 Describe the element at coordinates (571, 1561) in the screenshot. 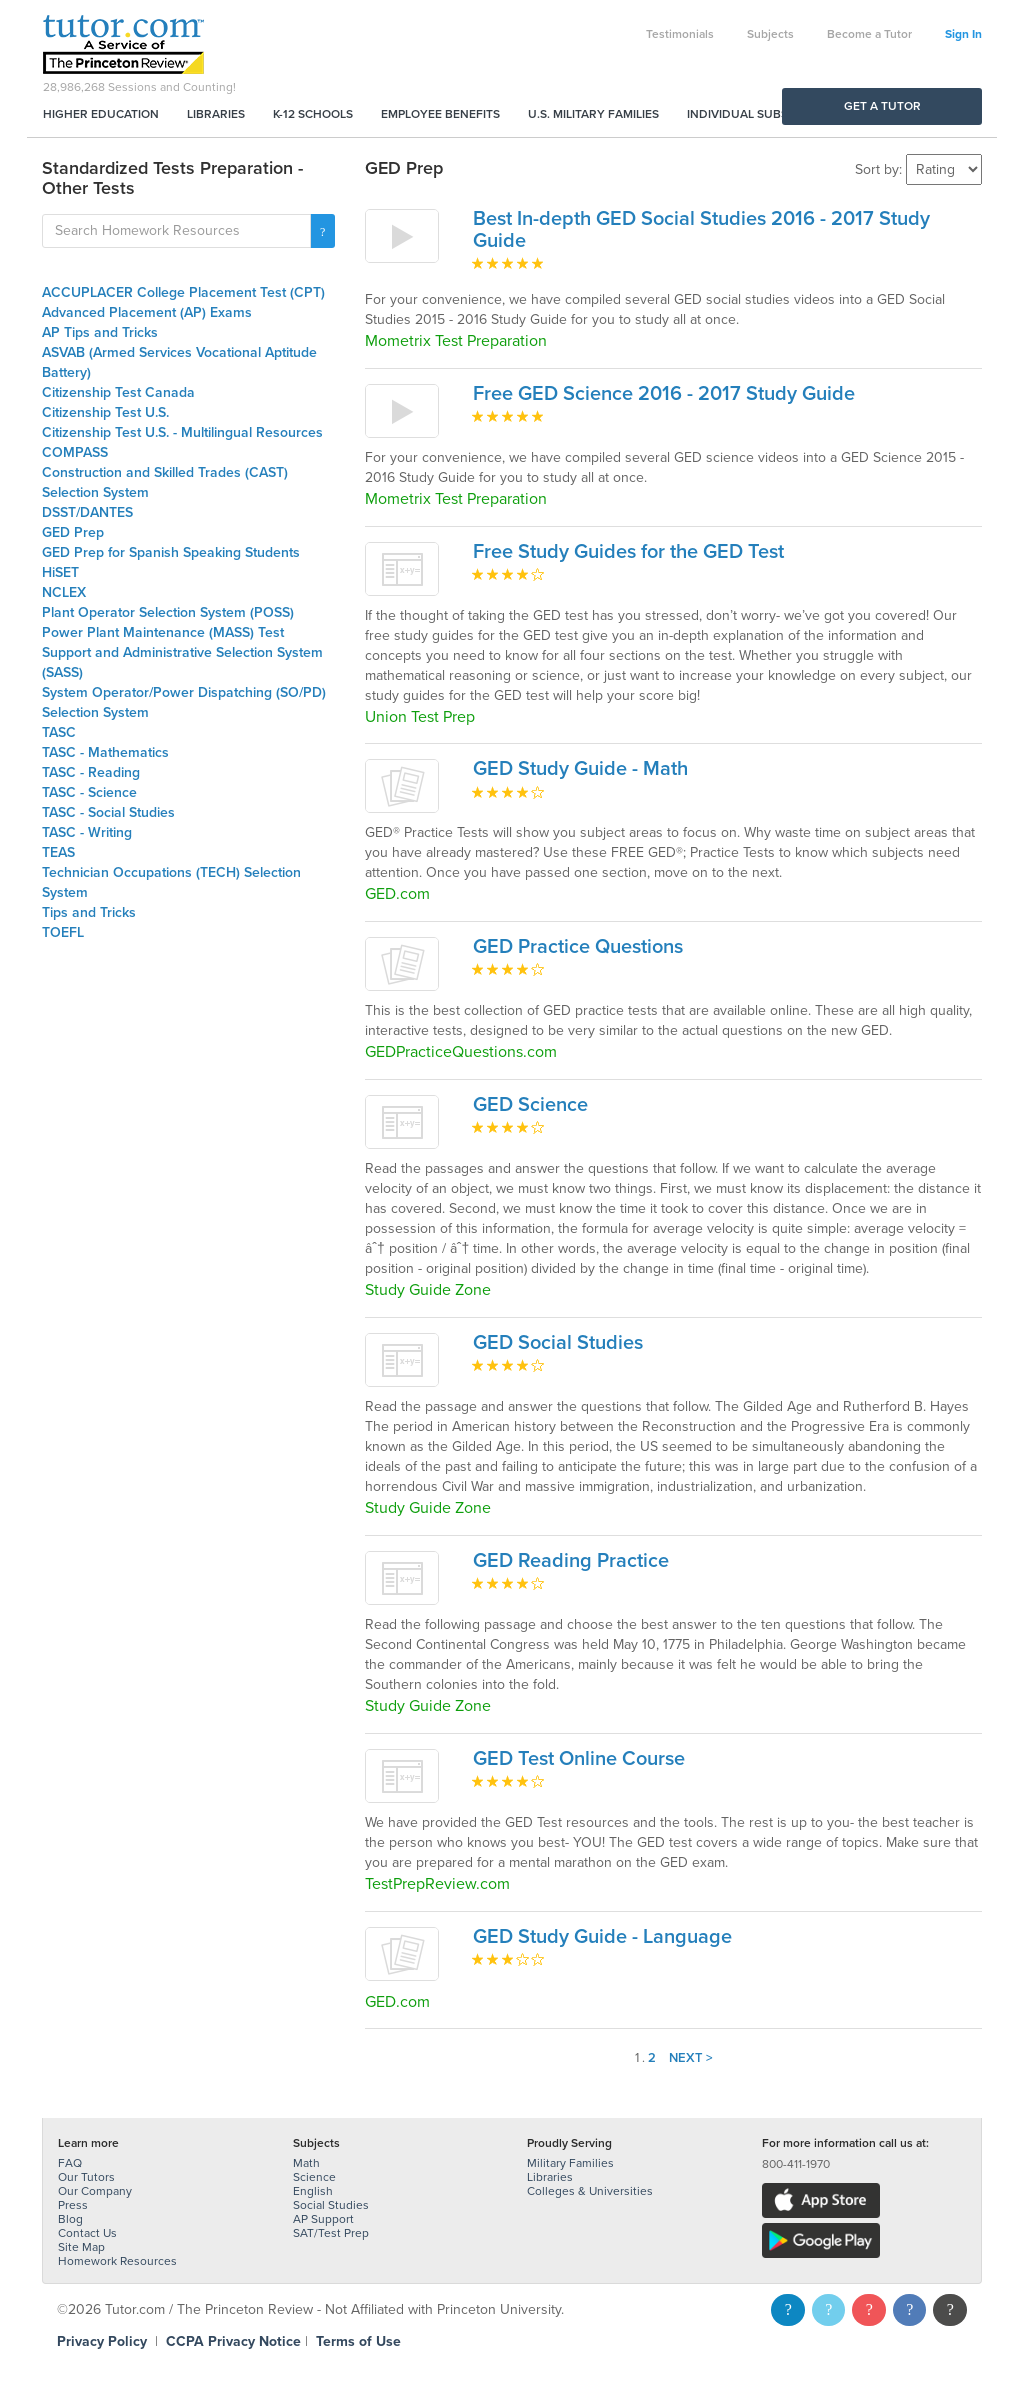

I see `GED Reading Practice` at that location.